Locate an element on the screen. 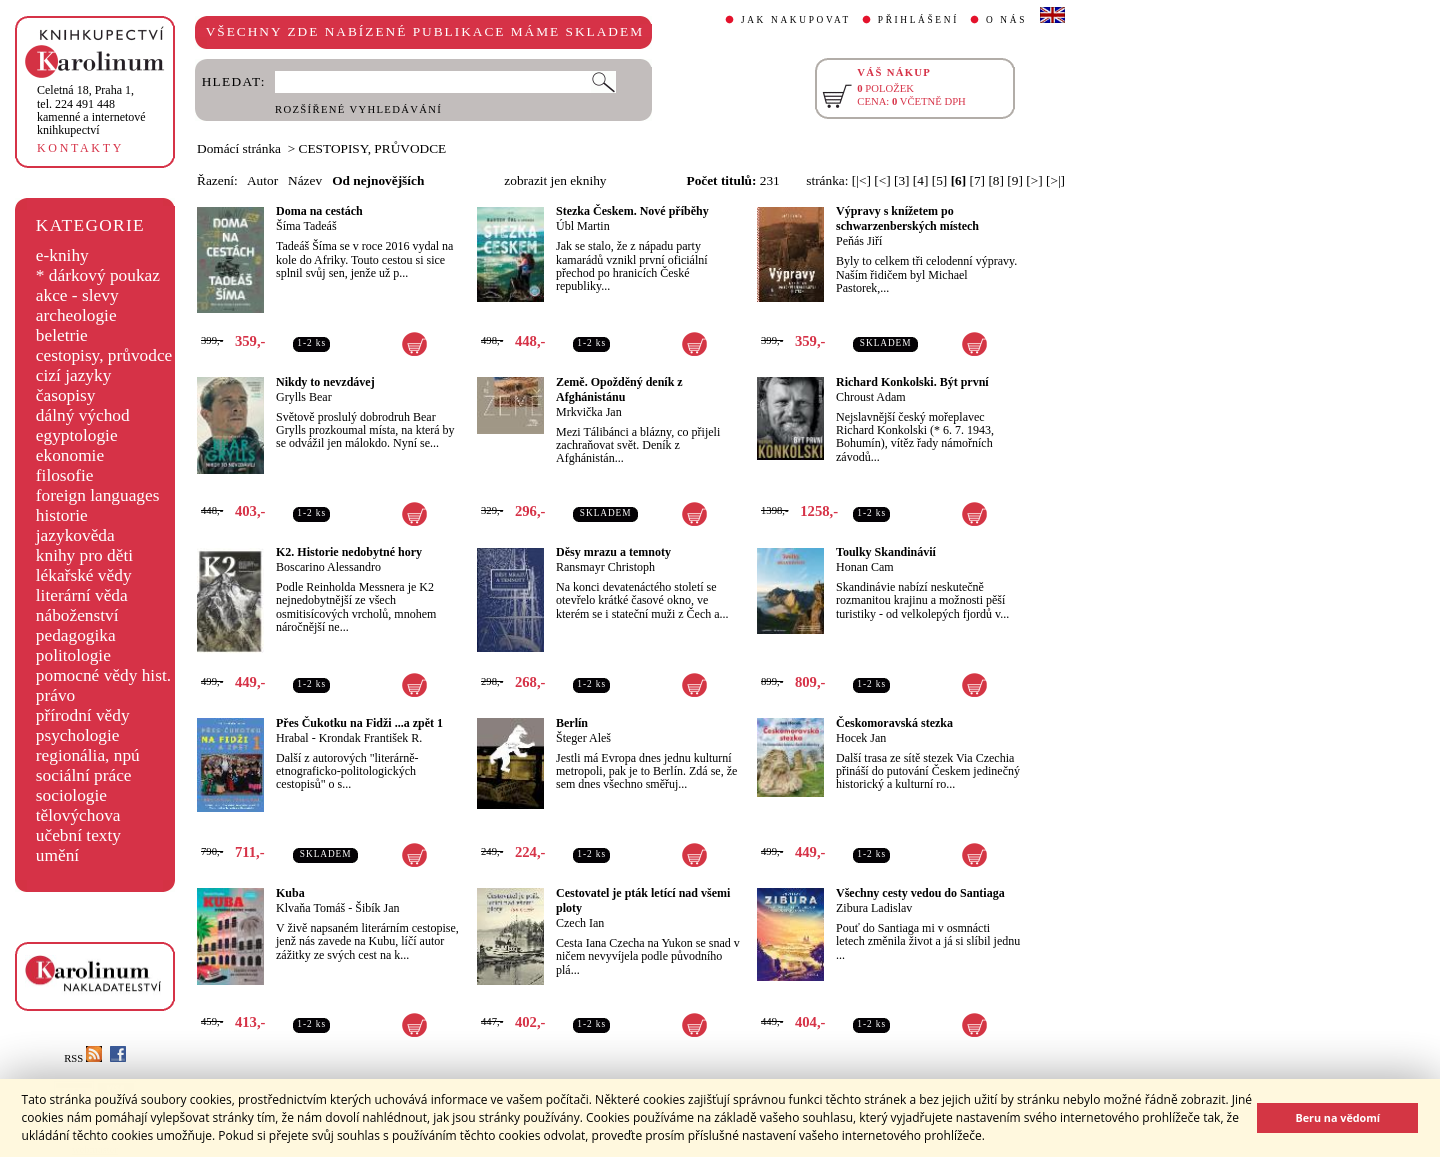  Stezka Českem. Nové příběhy is located at coordinates (632, 211).